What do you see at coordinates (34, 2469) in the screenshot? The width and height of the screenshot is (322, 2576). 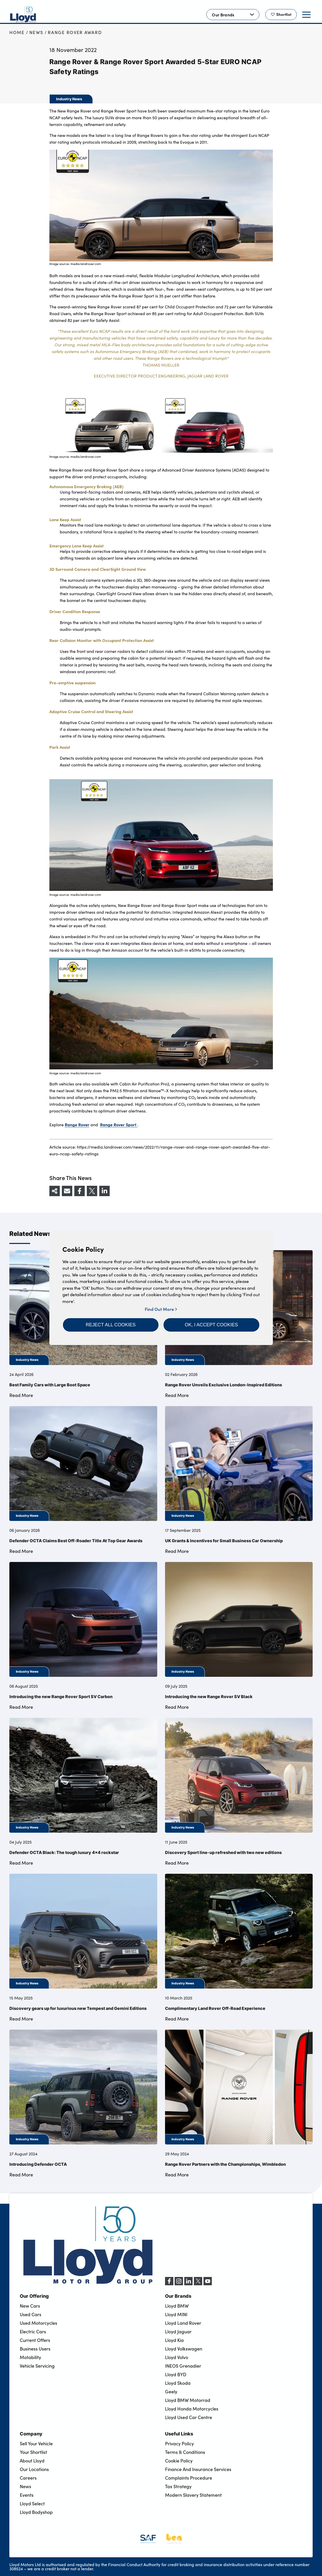 I see `Our Locations` at bounding box center [34, 2469].